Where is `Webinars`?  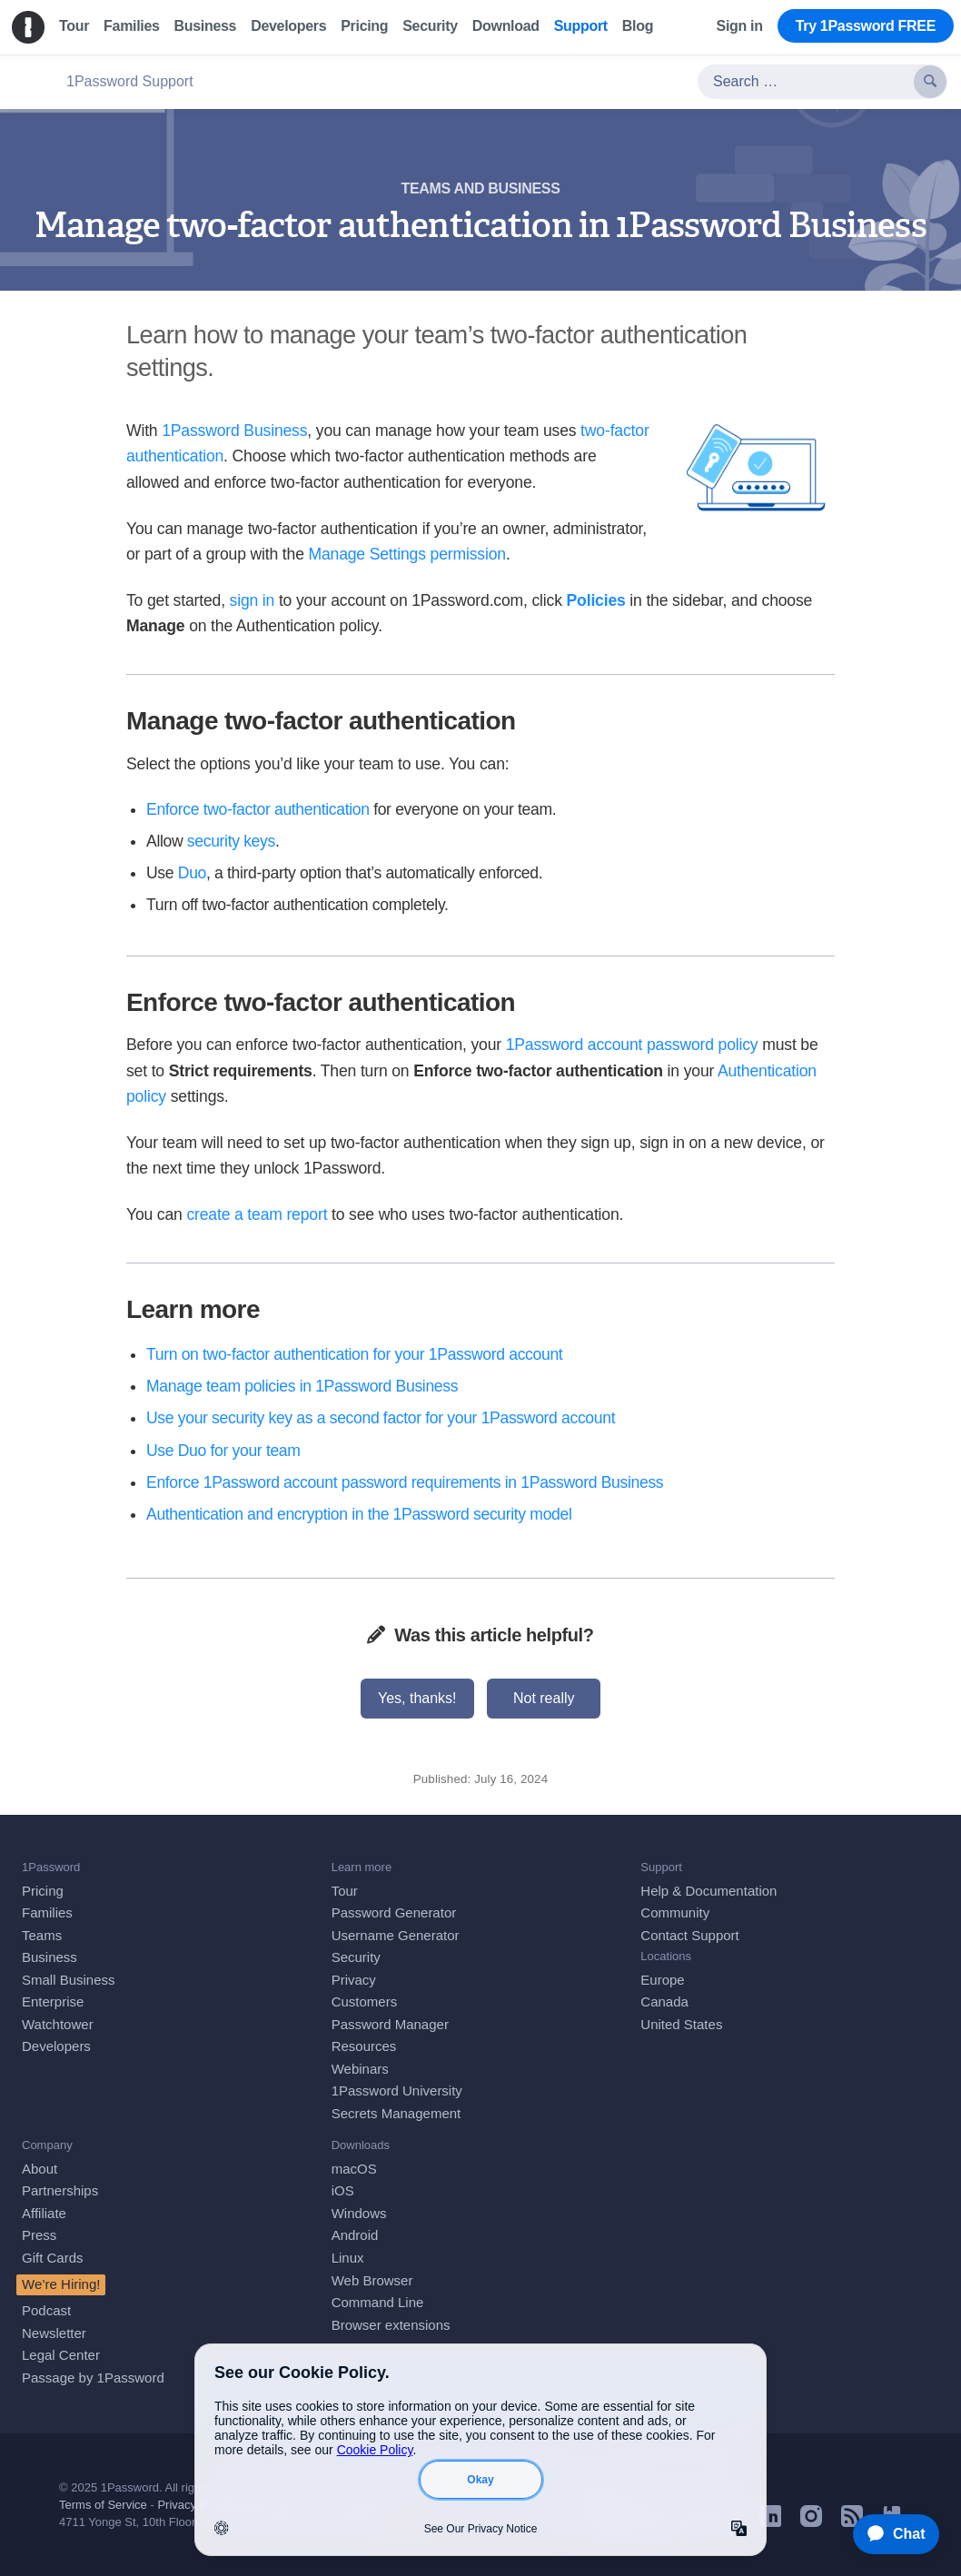
Webinars is located at coordinates (360, 2068).